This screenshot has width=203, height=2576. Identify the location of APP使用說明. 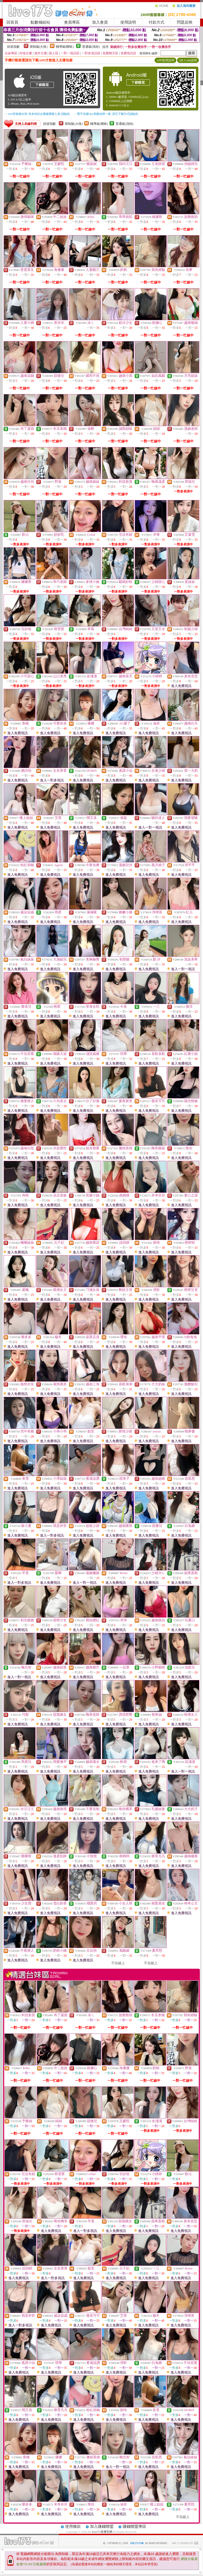
(165, 60).